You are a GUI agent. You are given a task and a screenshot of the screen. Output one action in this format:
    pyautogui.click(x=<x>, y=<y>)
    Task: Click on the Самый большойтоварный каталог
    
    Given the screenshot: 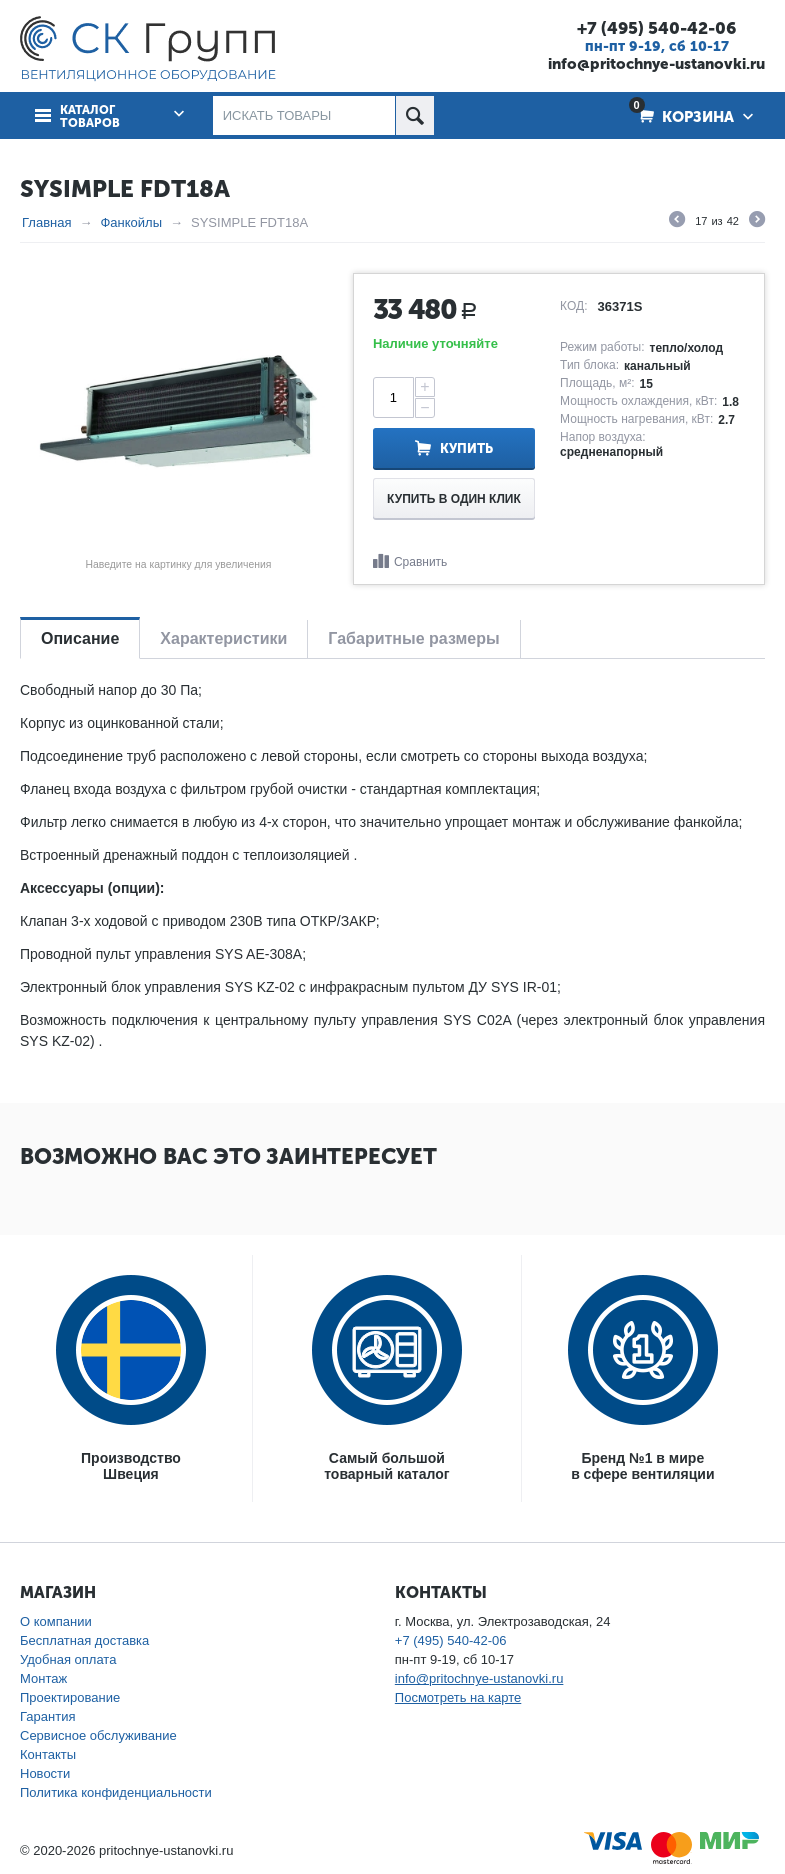 What is the action you would take?
    pyautogui.click(x=386, y=1466)
    